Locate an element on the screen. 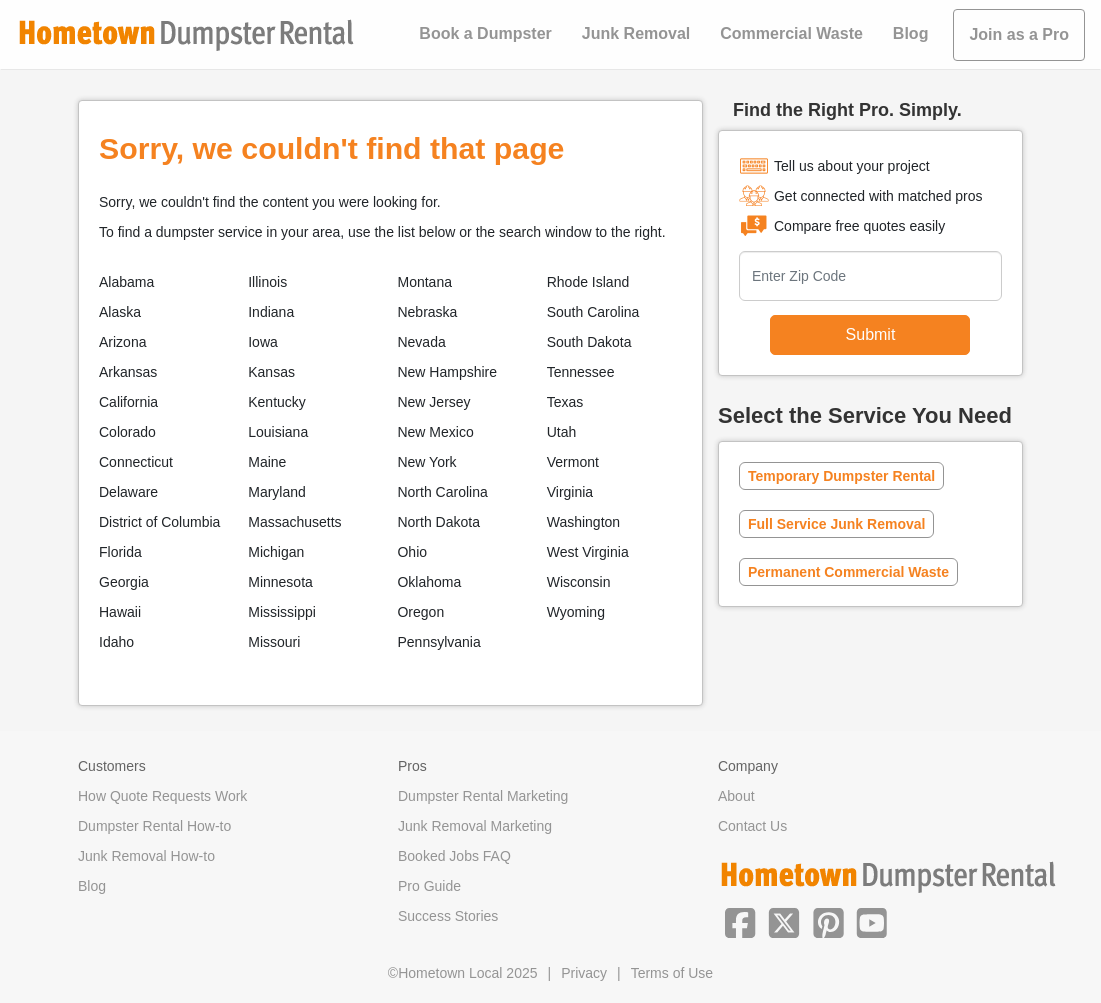 The image size is (1101, 1003). Arkansas is located at coordinates (128, 372).